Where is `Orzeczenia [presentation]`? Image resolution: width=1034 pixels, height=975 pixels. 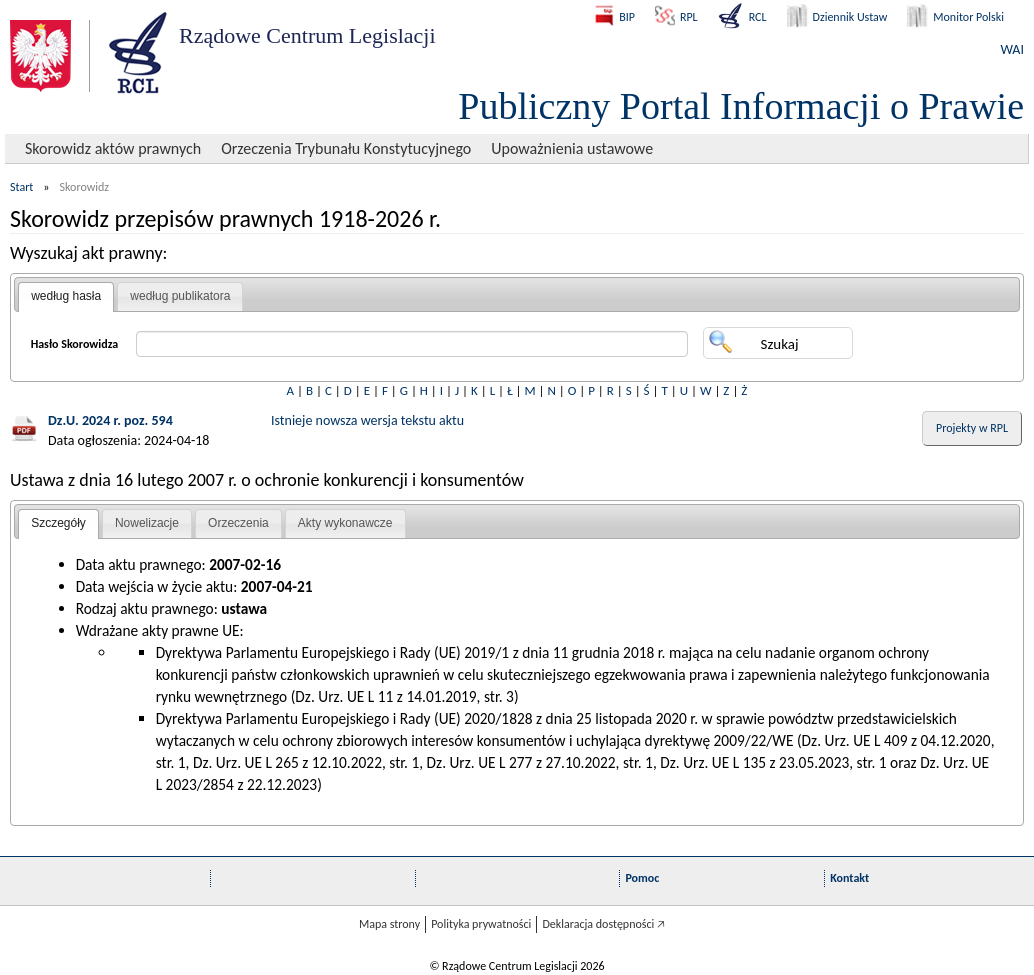 Orzeczenia [presentation] is located at coordinates (238, 523).